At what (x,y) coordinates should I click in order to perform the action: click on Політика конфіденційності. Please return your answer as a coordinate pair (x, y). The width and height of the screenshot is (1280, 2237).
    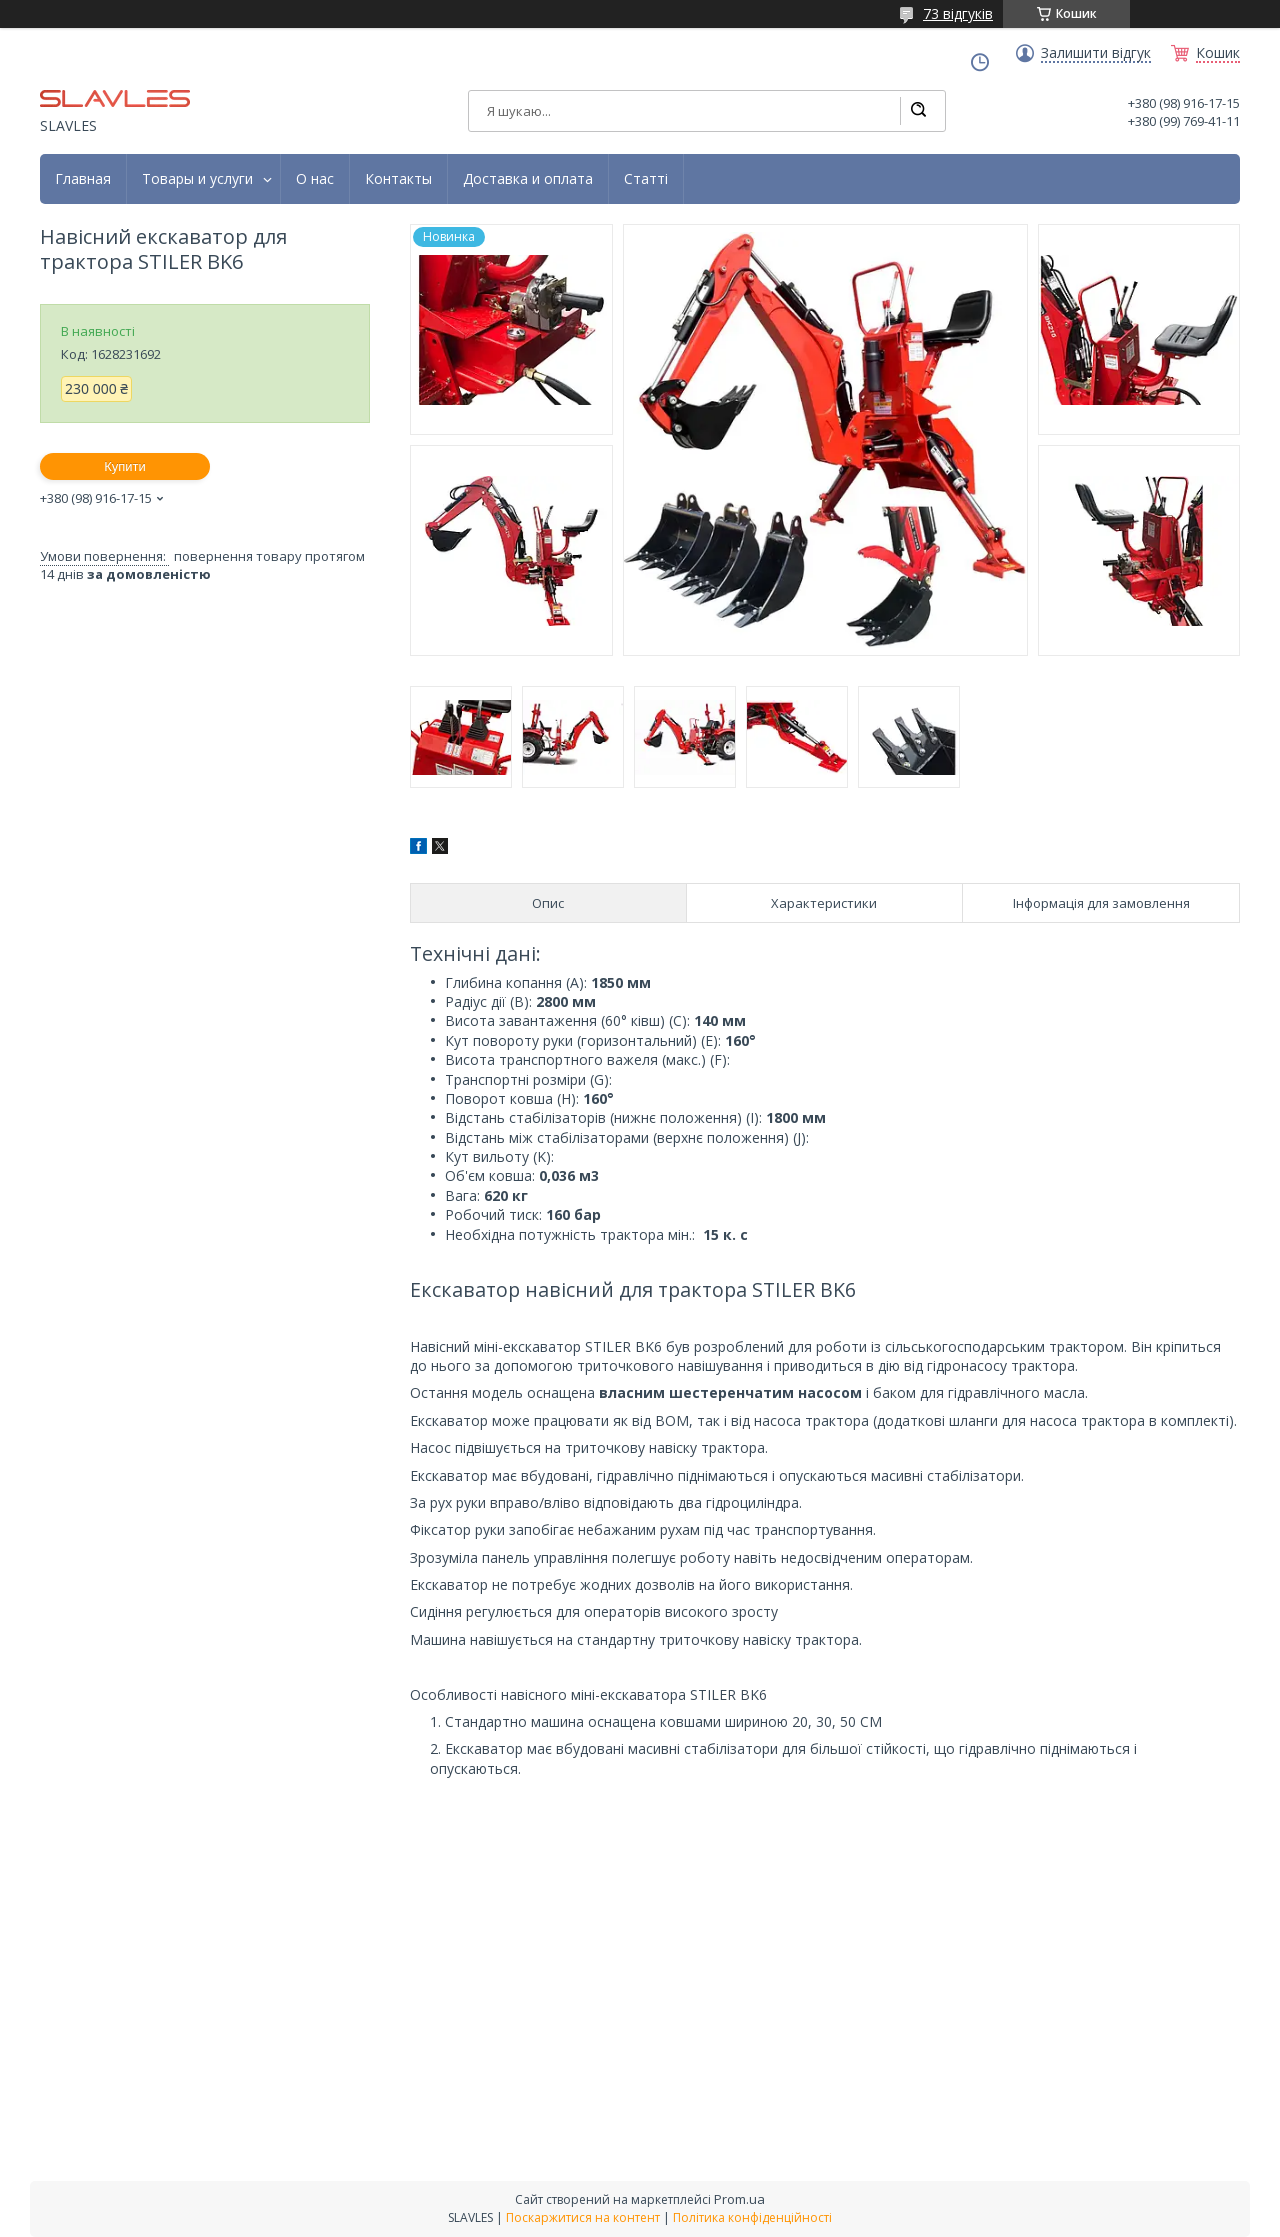
    Looking at the image, I should click on (752, 2217).